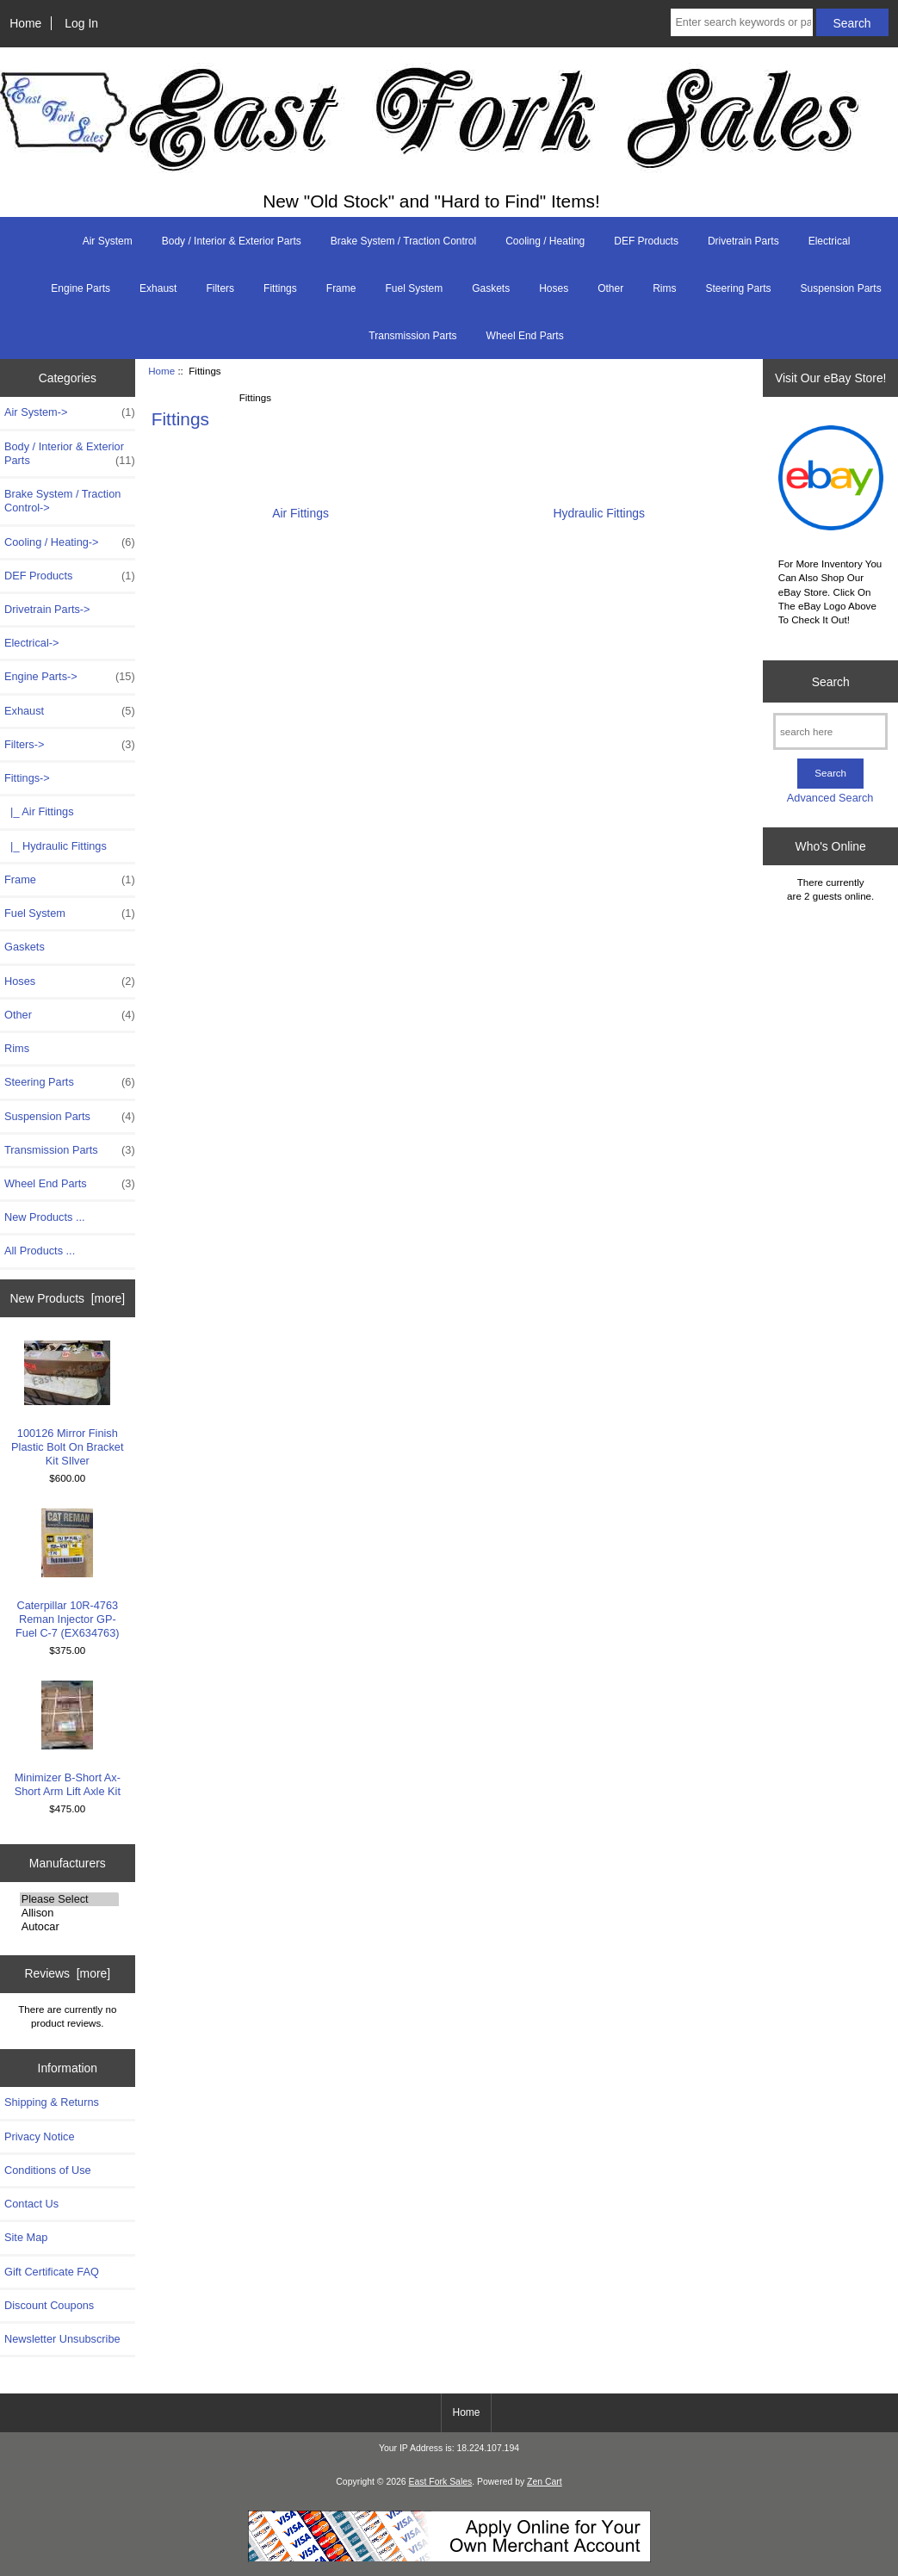 The height and width of the screenshot is (2576, 898). I want to click on Please Select, so click(69, 1899).